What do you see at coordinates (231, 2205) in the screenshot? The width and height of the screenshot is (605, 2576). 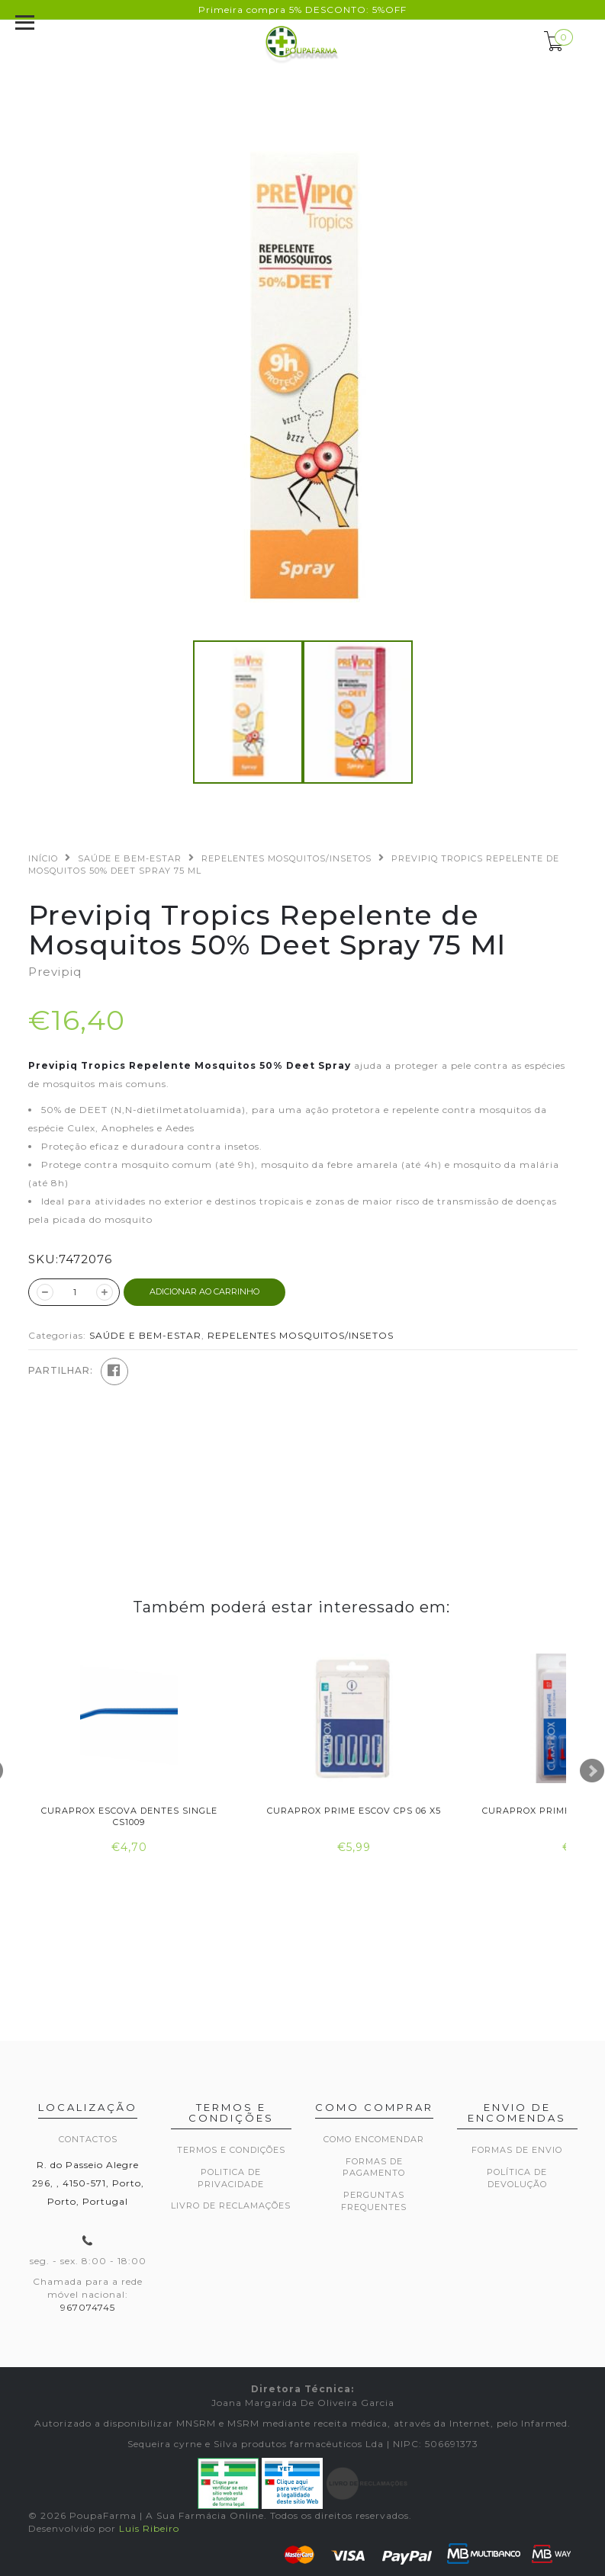 I see `Livro de Reclamações` at bounding box center [231, 2205].